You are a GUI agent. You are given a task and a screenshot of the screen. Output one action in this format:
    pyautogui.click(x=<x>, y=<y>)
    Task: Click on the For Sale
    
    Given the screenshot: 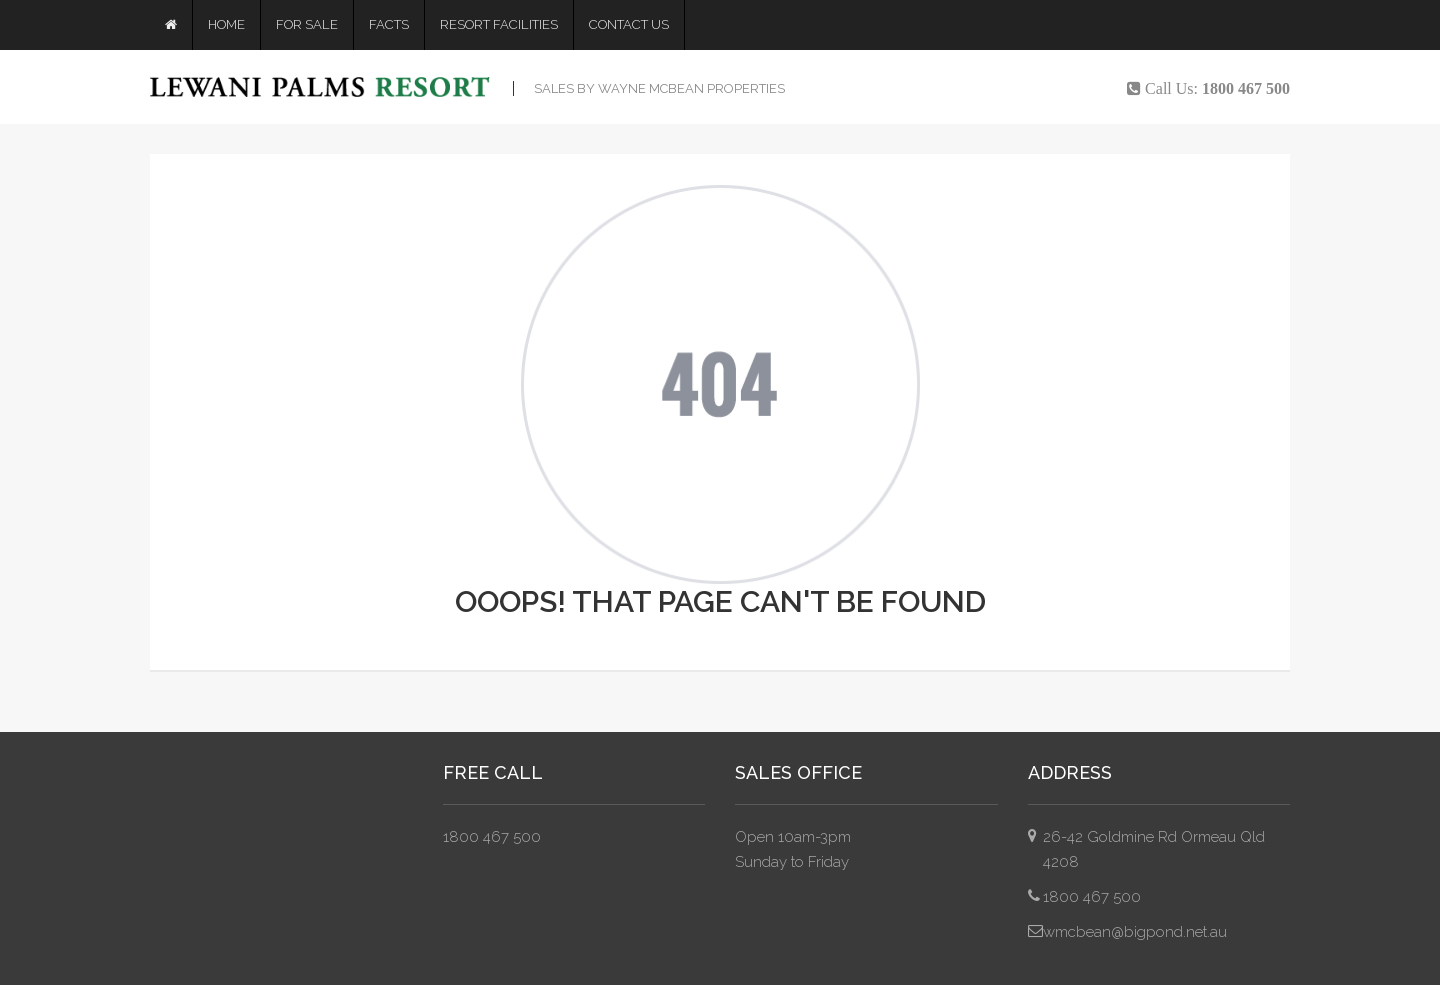 What is the action you would take?
    pyautogui.click(x=307, y=24)
    